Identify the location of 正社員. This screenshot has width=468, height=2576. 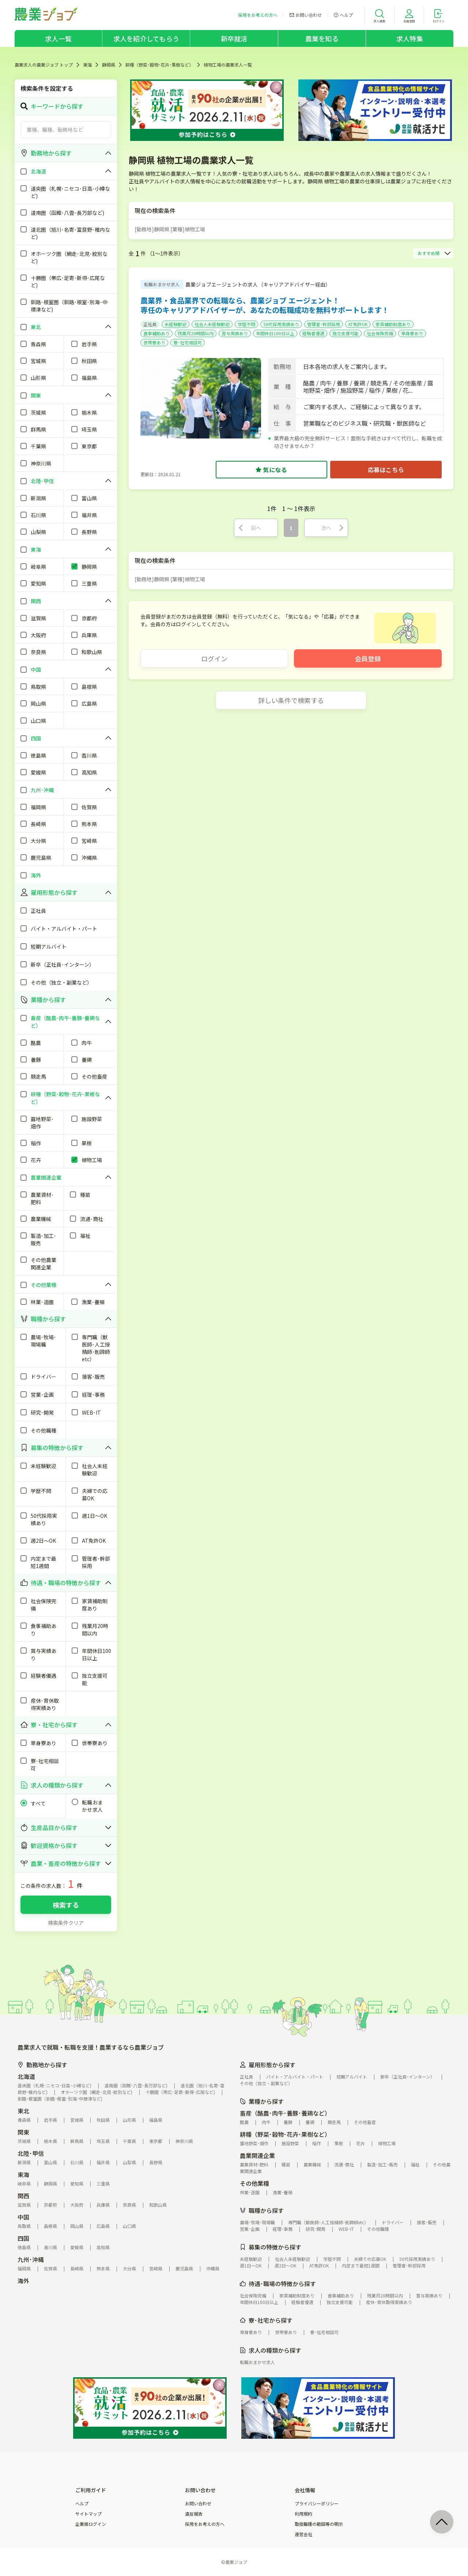
(149, 324).